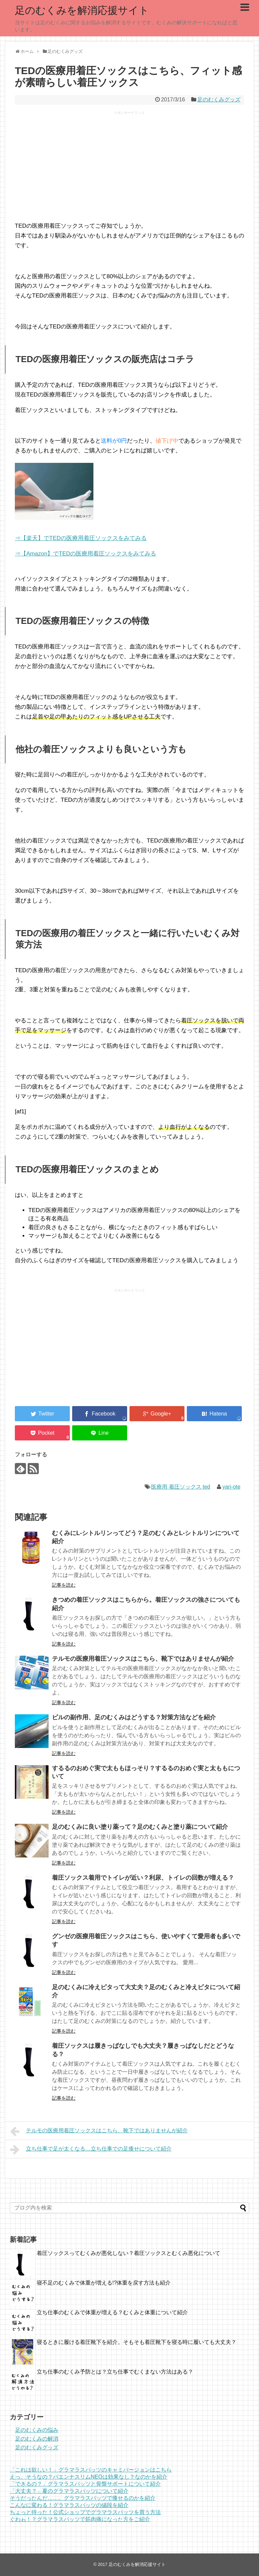  What do you see at coordinates (218, 99) in the screenshot?
I see `足のむくみグッズ` at bounding box center [218, 99].